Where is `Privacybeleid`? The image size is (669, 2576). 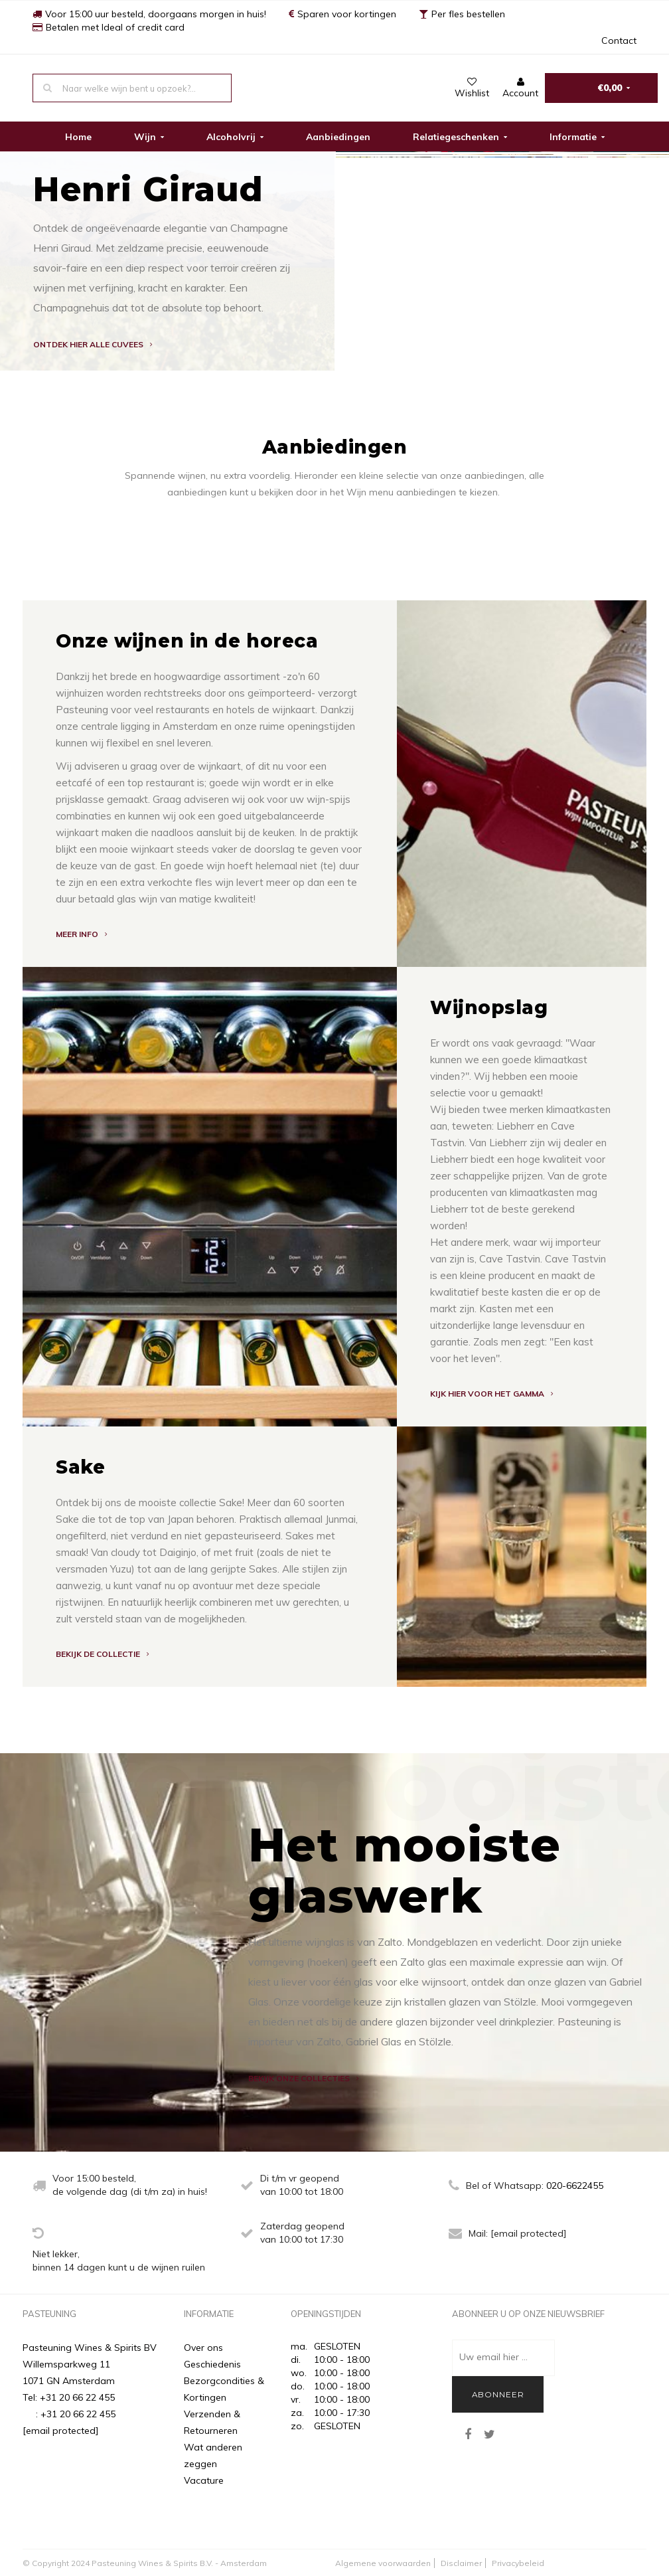
Privacybeleid is located at coordinates (518, 2563).